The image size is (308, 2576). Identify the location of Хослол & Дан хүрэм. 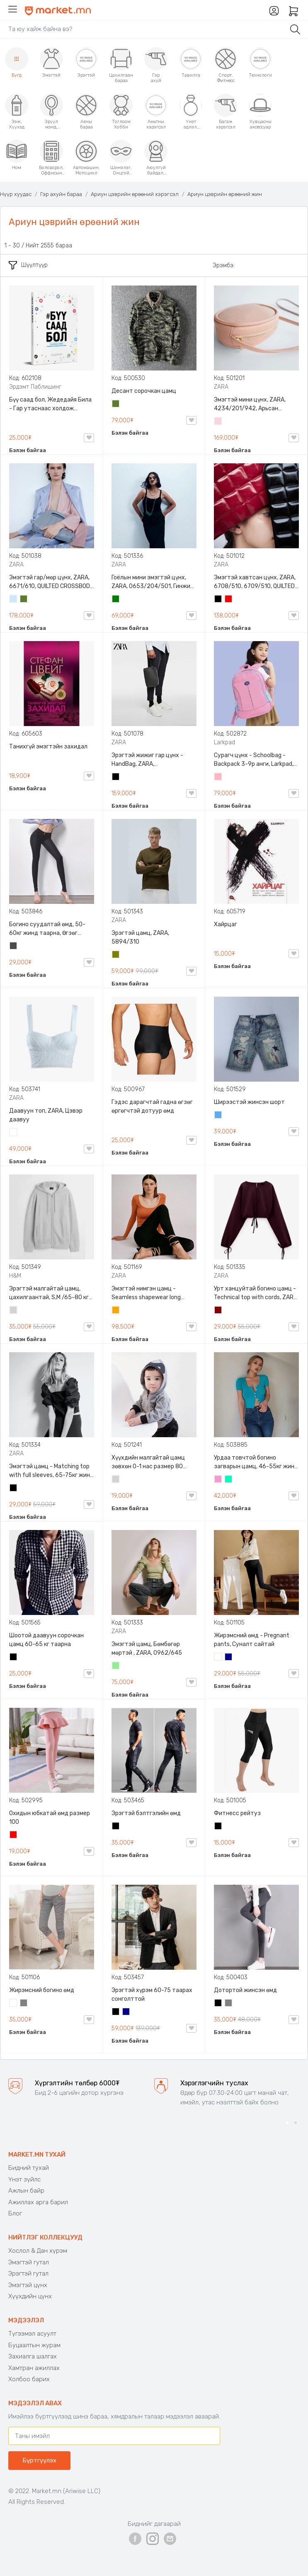
(37, 2250).